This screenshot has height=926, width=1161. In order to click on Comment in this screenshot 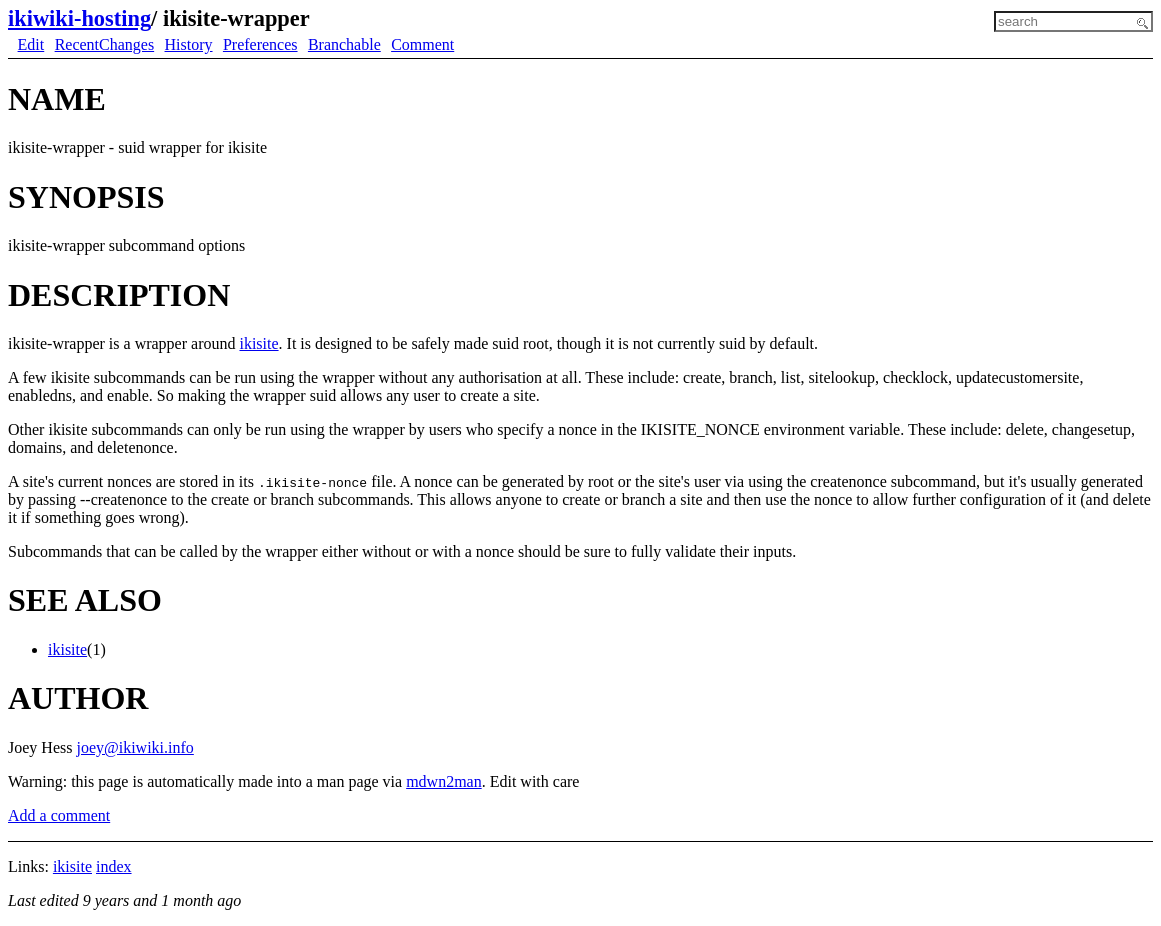, I will do `click(422, 44)`.